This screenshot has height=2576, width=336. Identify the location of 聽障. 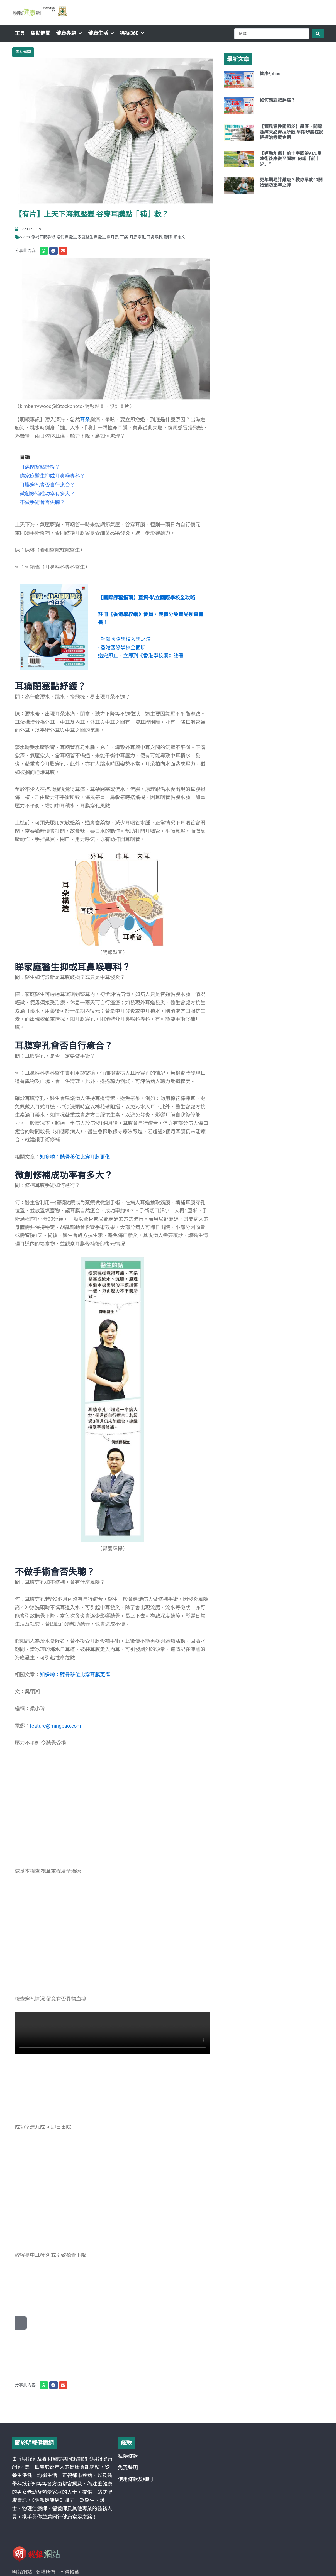
(168, 237).